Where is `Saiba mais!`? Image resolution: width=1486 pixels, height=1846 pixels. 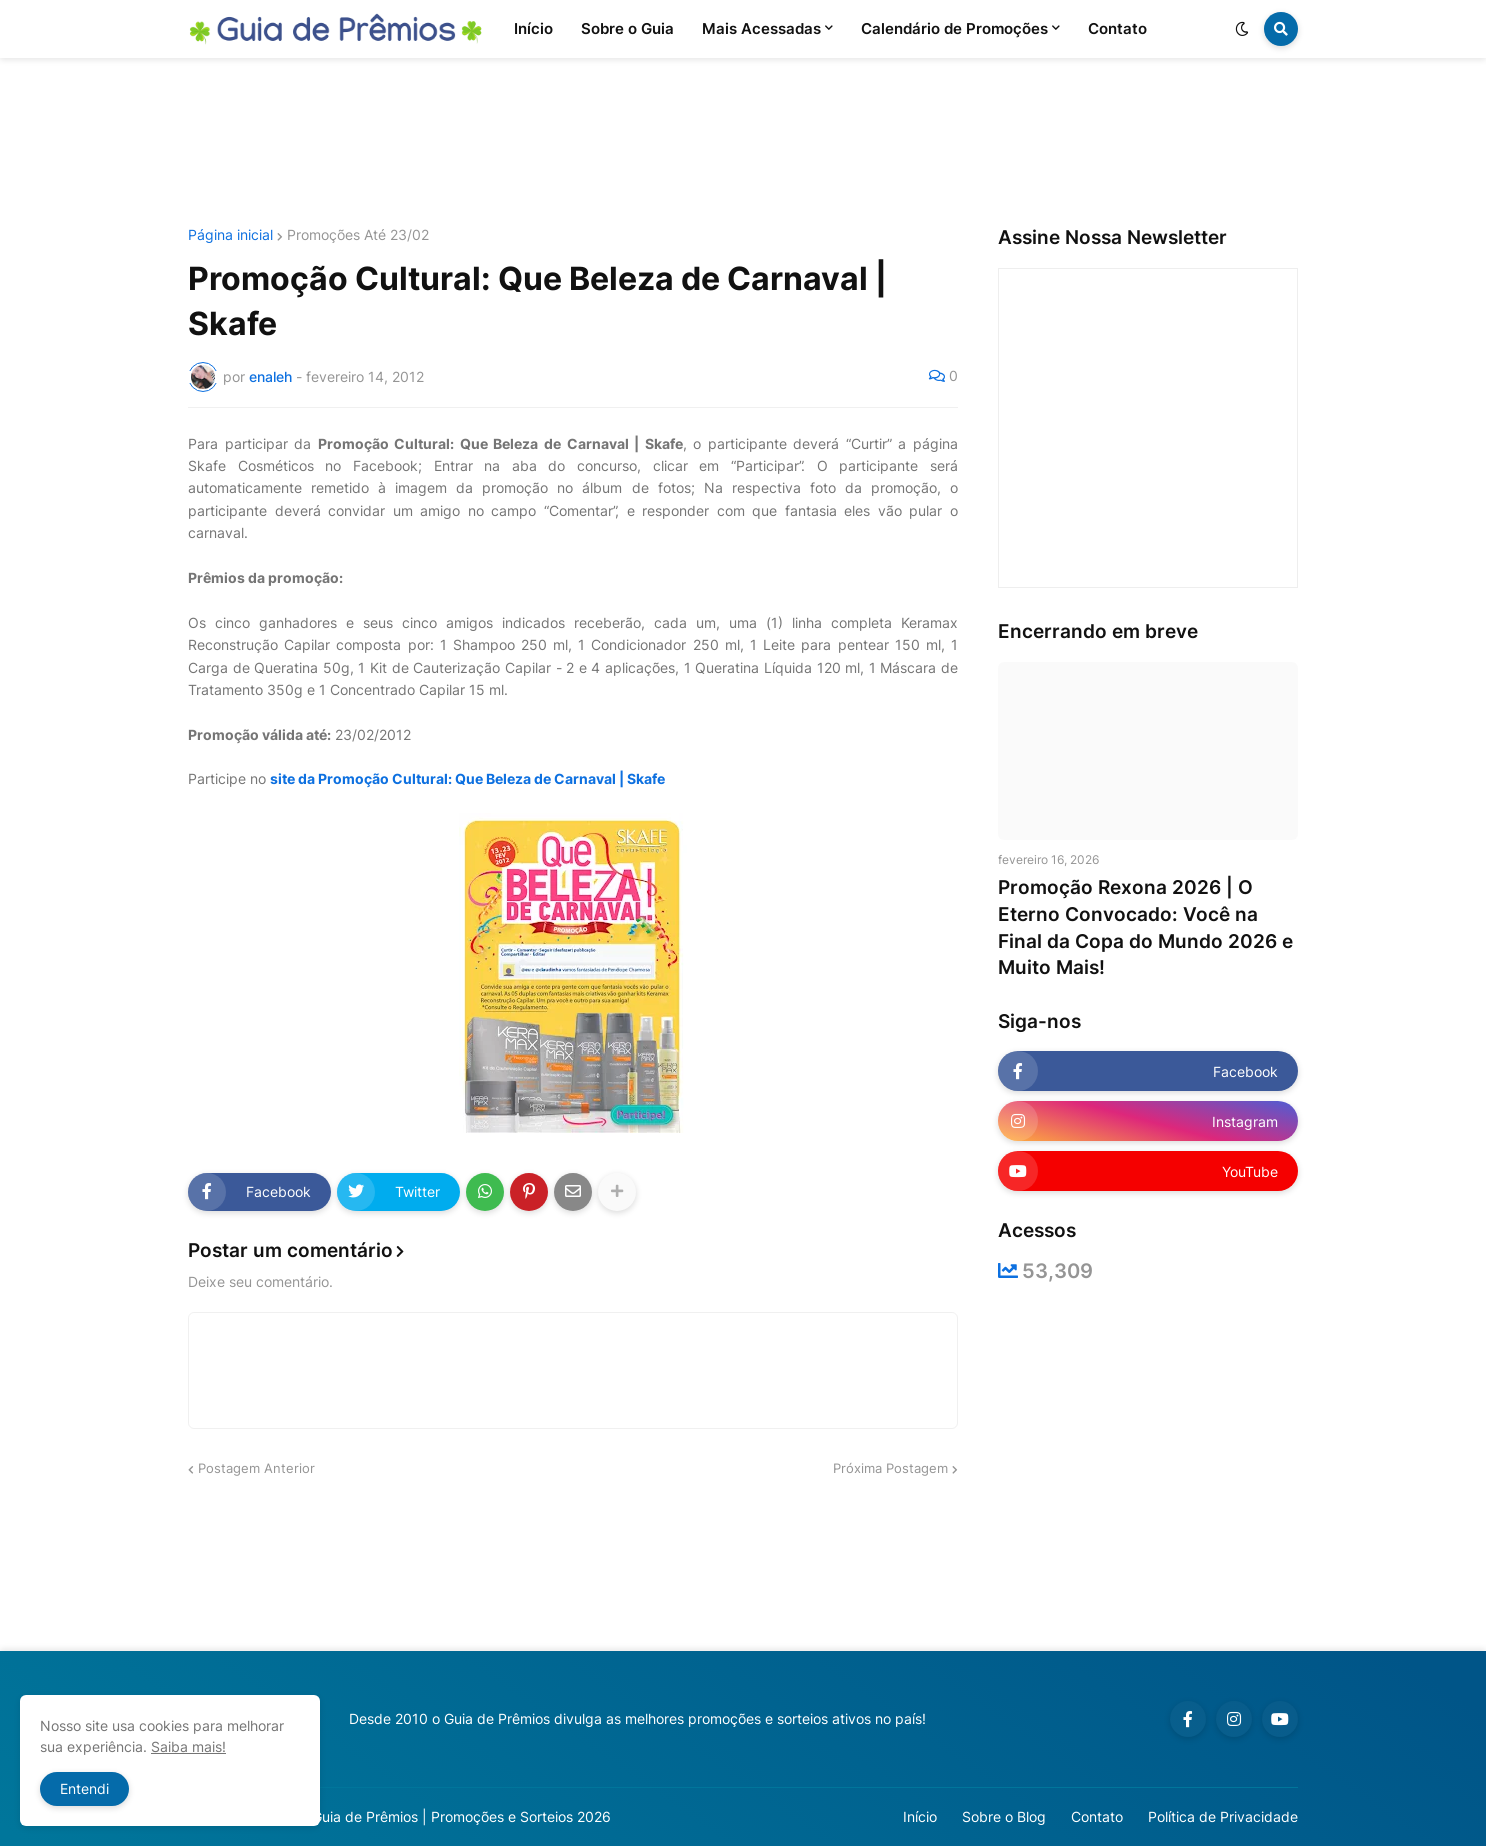 Saiba mais! is located at coordinates (188, 1746).